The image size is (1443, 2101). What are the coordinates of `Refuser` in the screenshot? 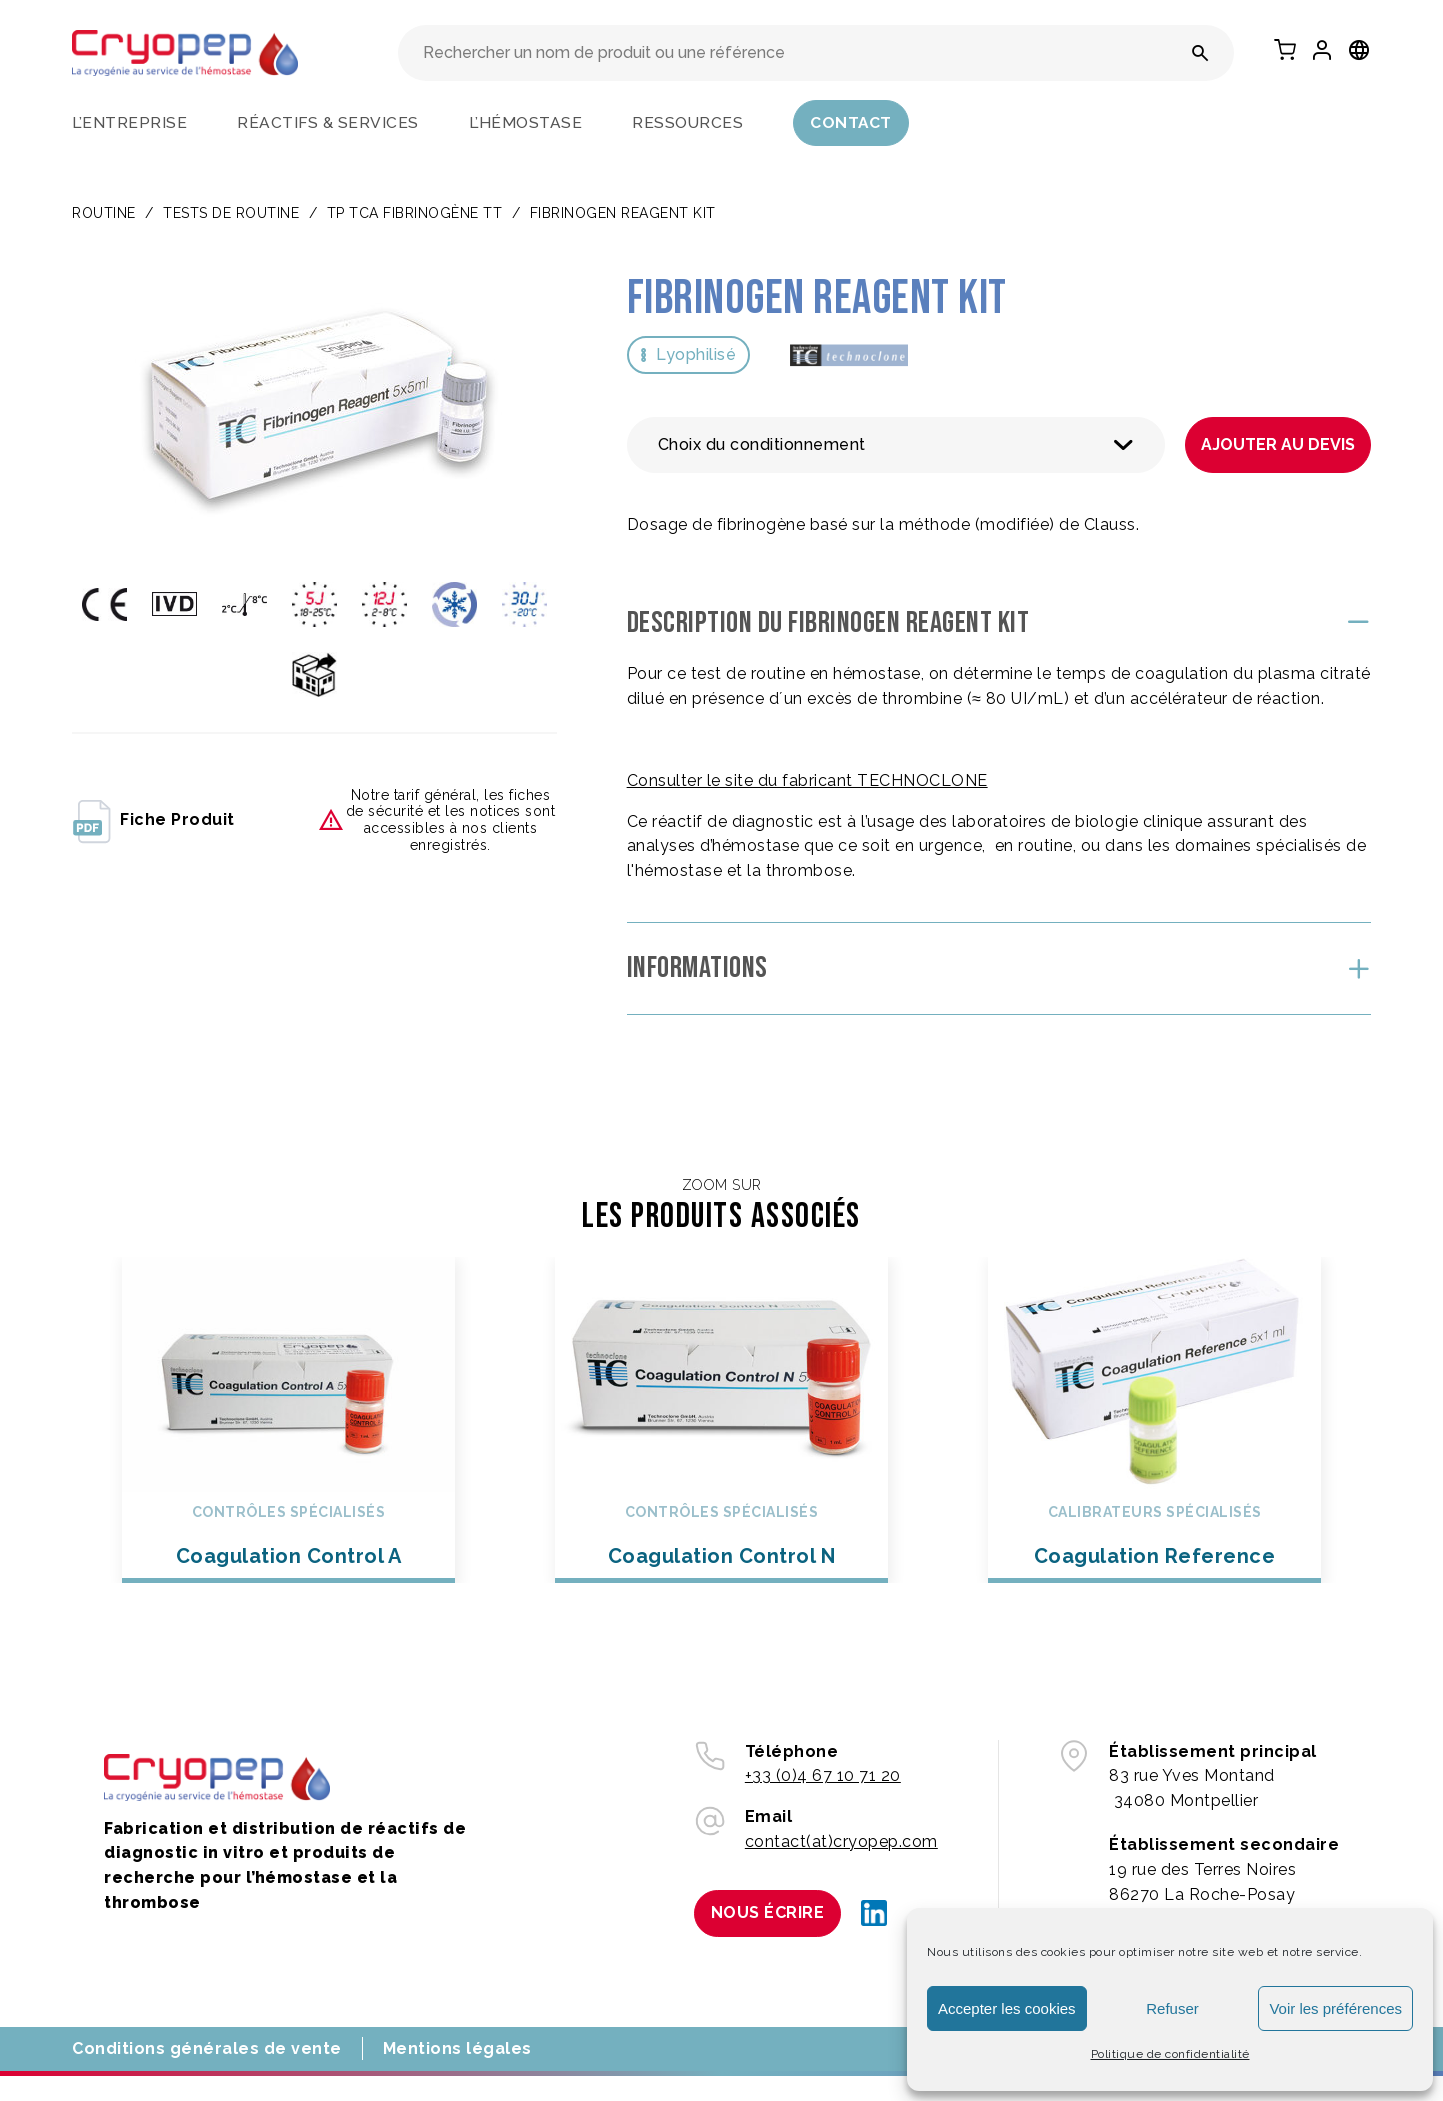 It's located at (1172, 2008).